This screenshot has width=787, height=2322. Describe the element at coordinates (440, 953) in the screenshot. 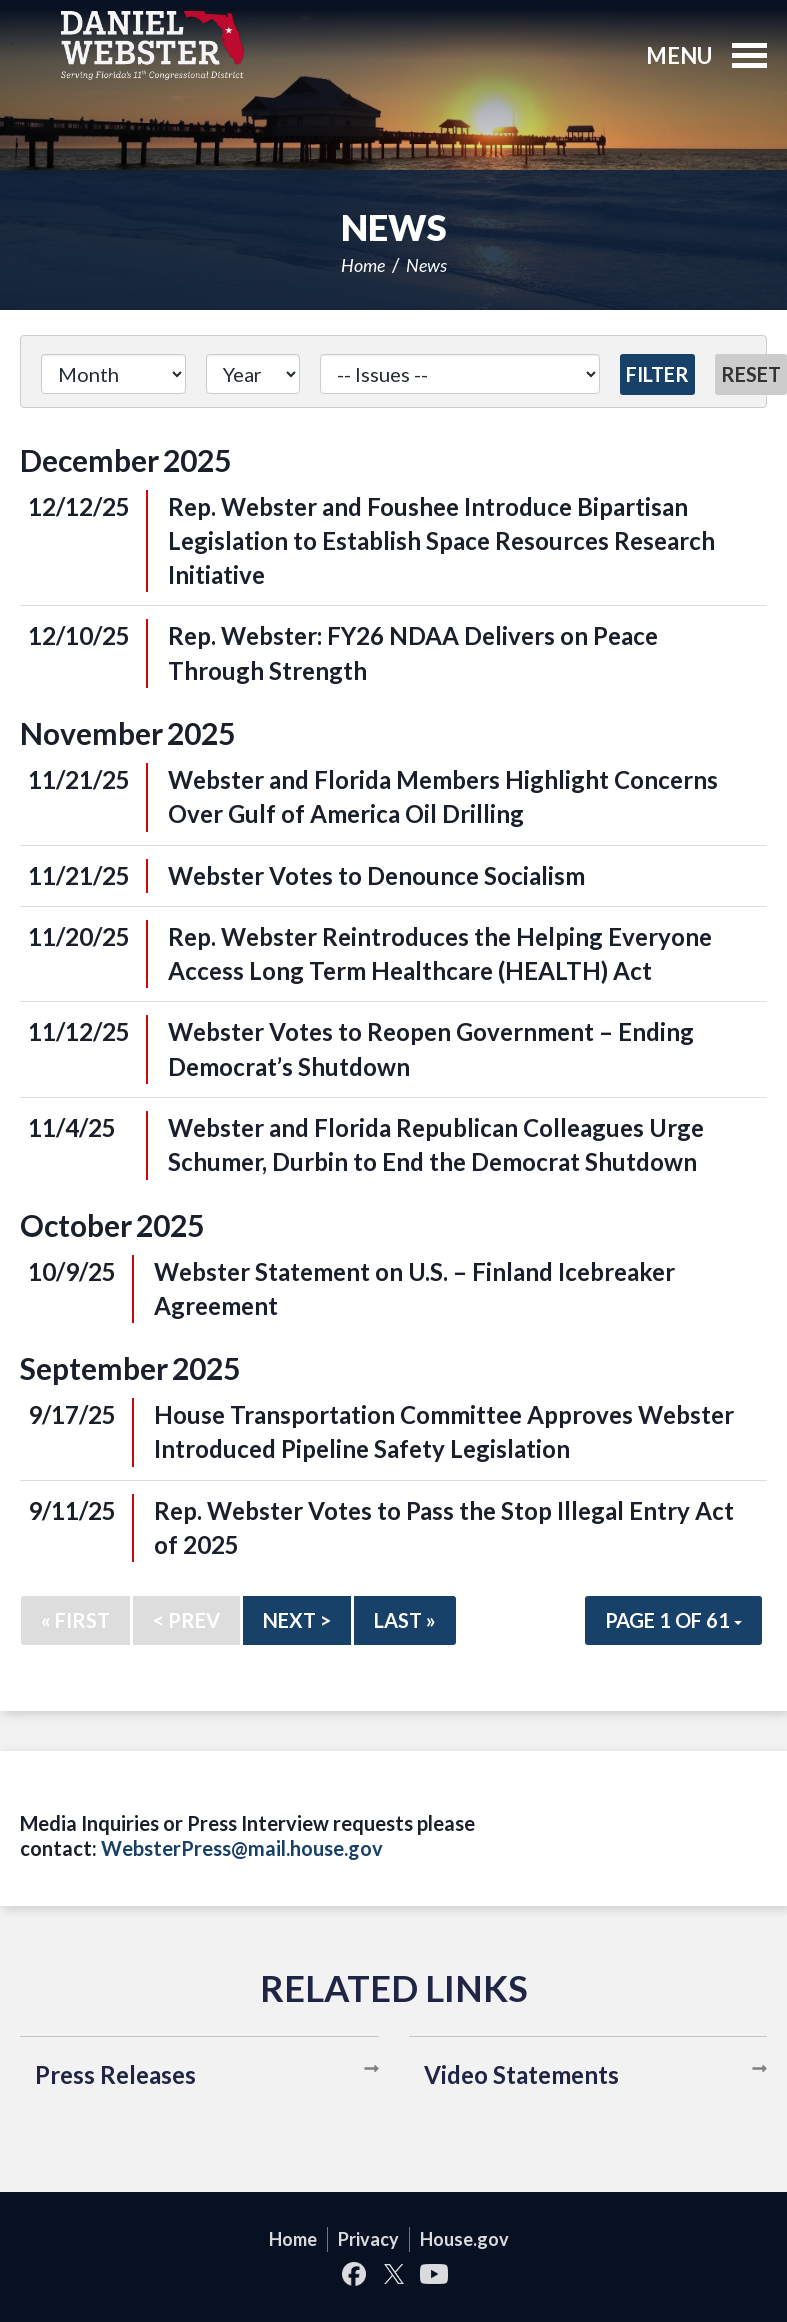

I see `Rep. Webster Reintroduces the Helping Everyone Access Long Term Healthcare (HEALTH) Act` at that location.